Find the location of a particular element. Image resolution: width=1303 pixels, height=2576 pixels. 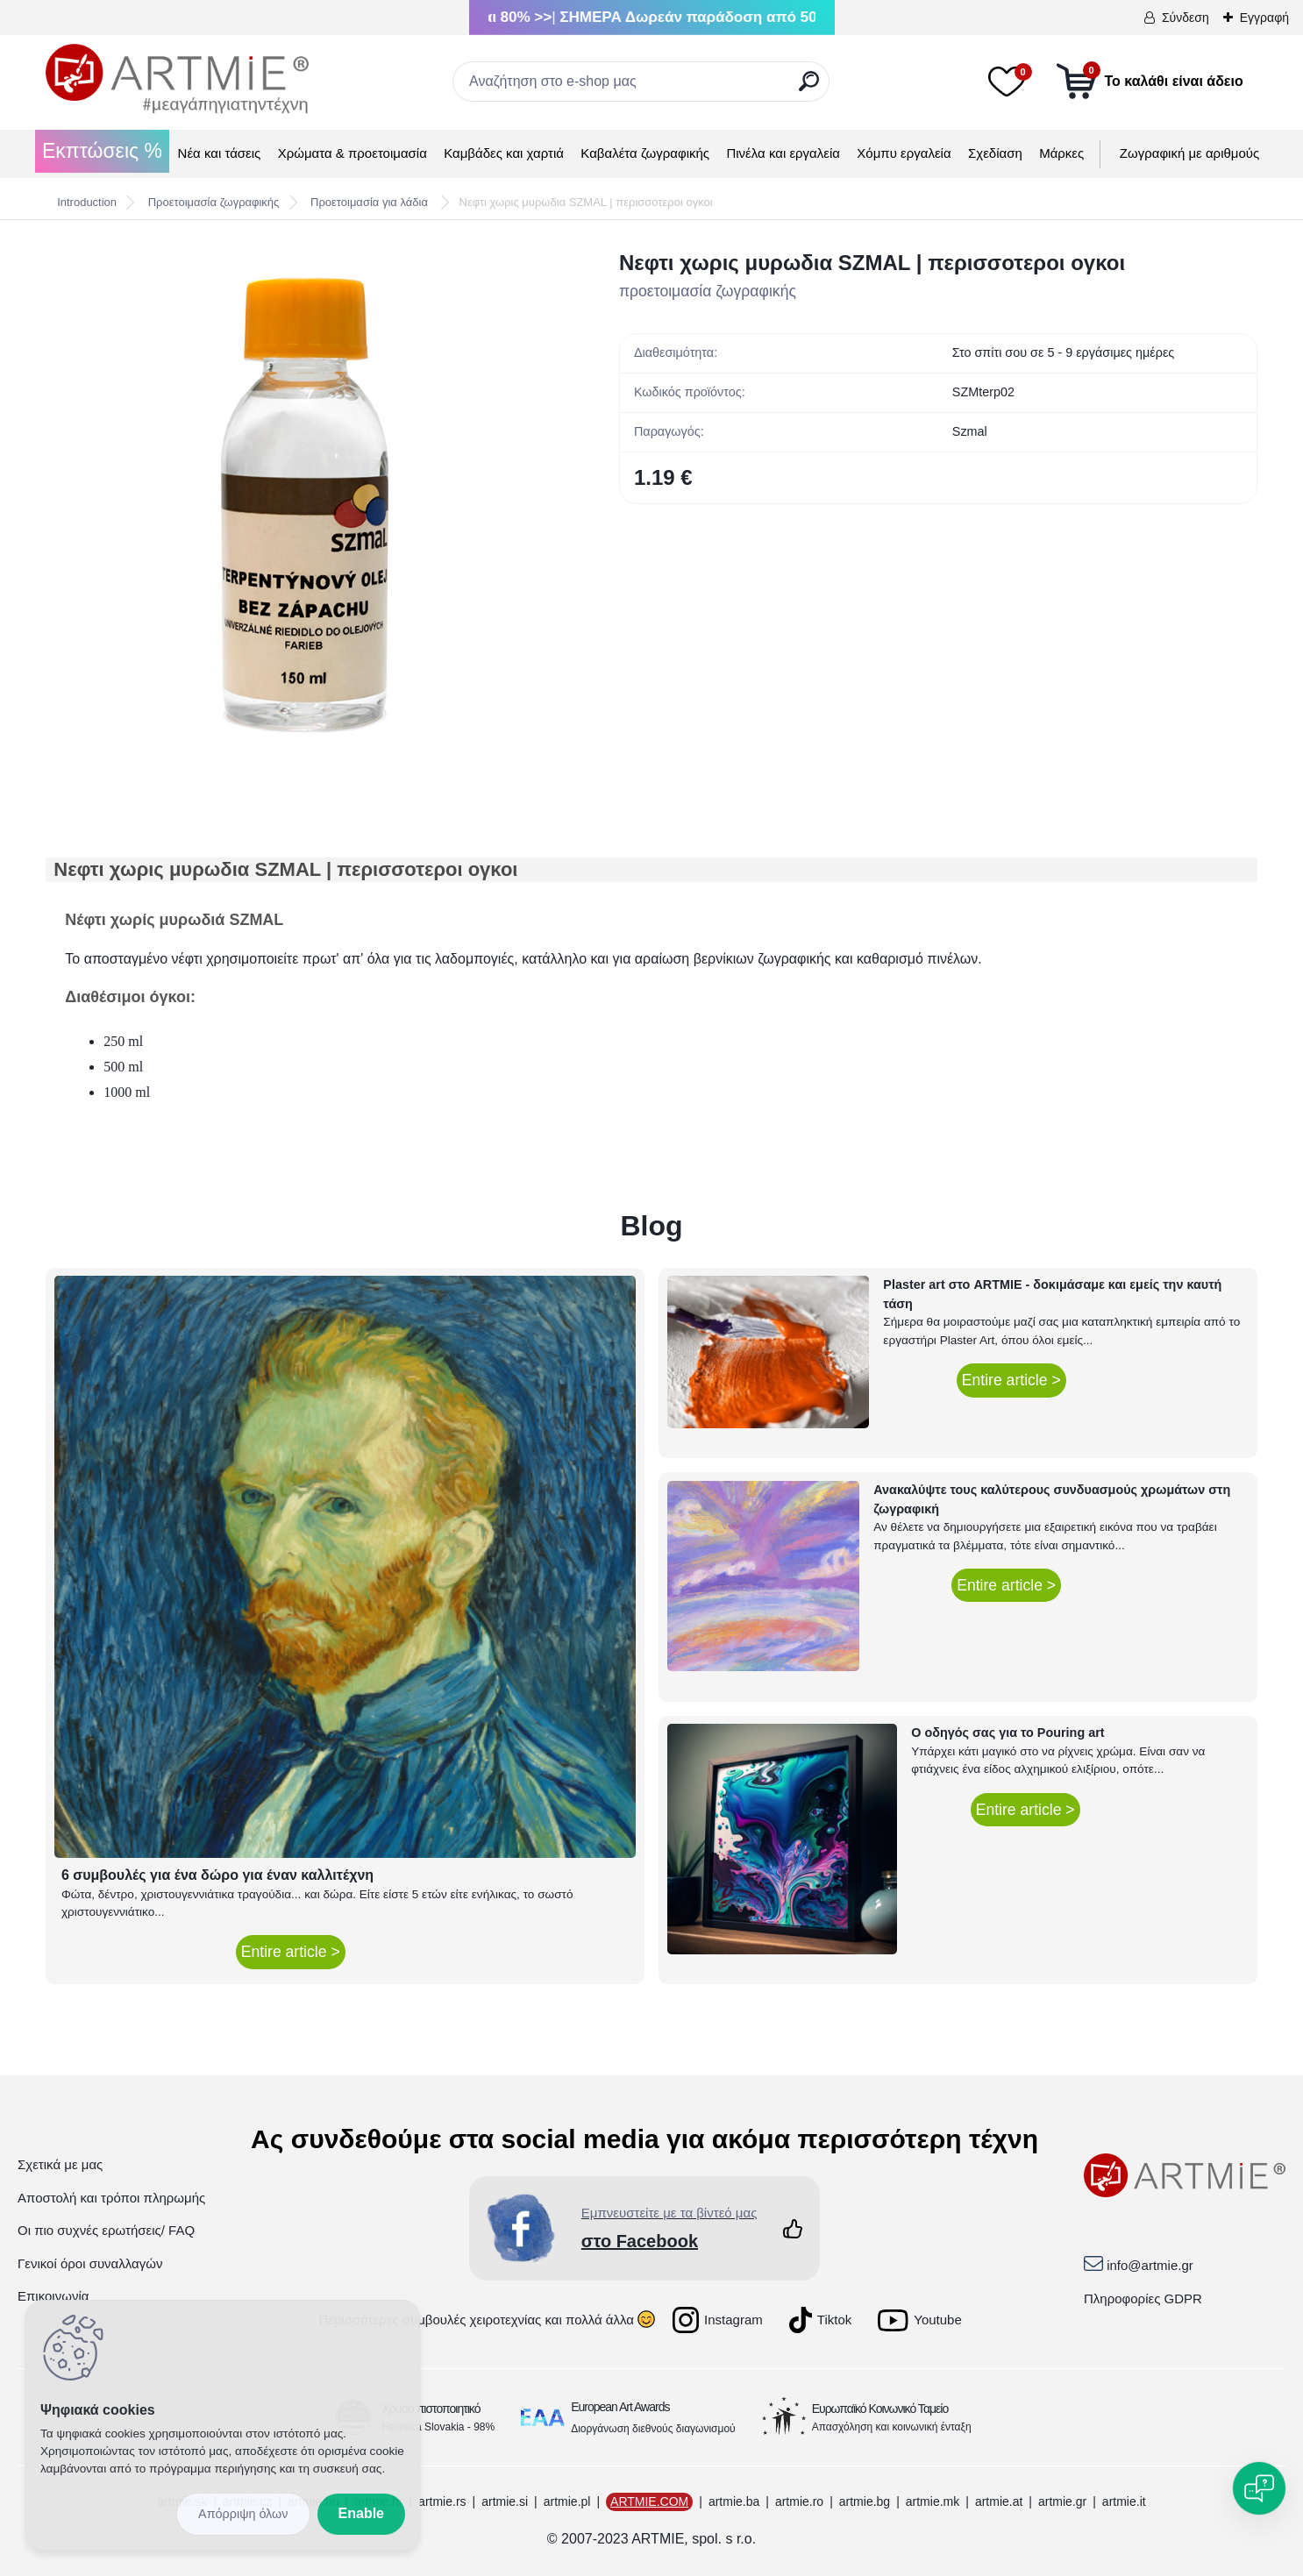

artmie.gr is located at coordinates (1062, 2501).